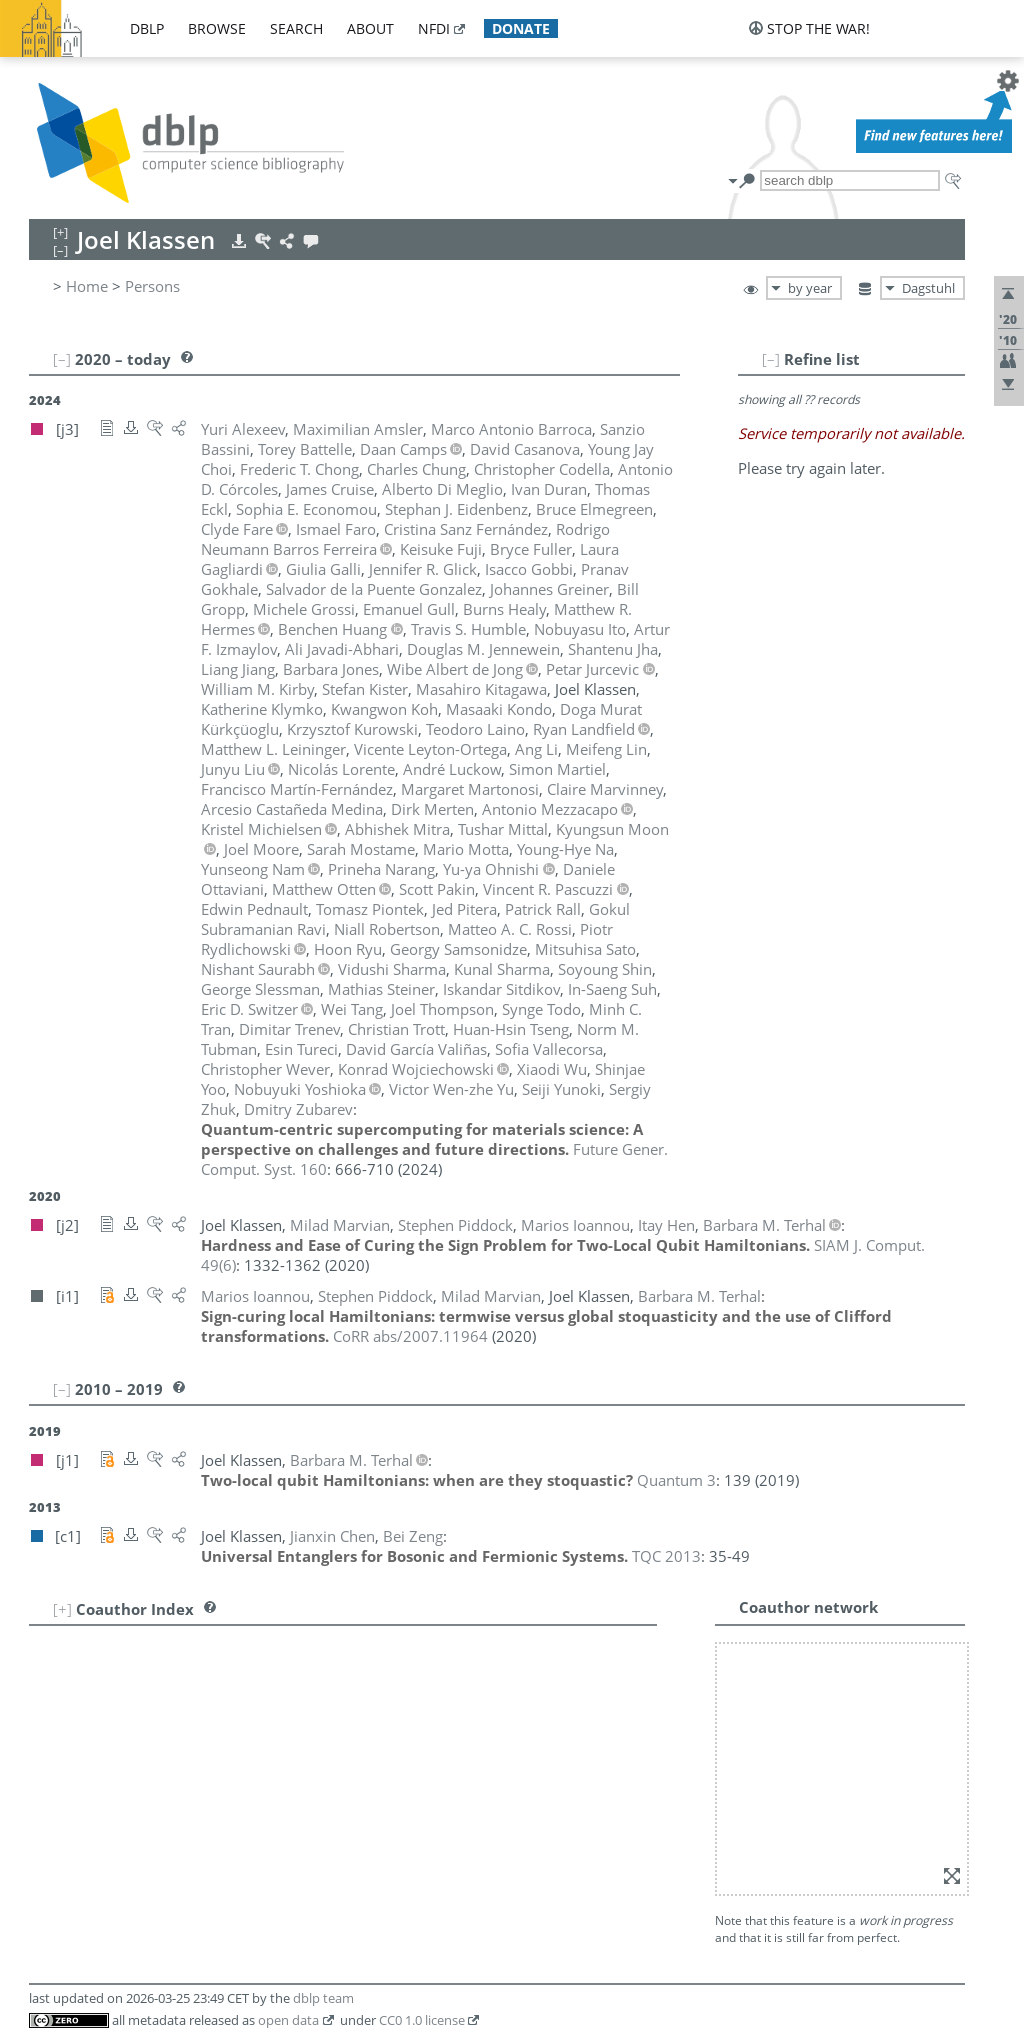 Image resolution: width=1024 pixels, height=2036 pixels. I want to click on dblp team, so click(323, 1998).